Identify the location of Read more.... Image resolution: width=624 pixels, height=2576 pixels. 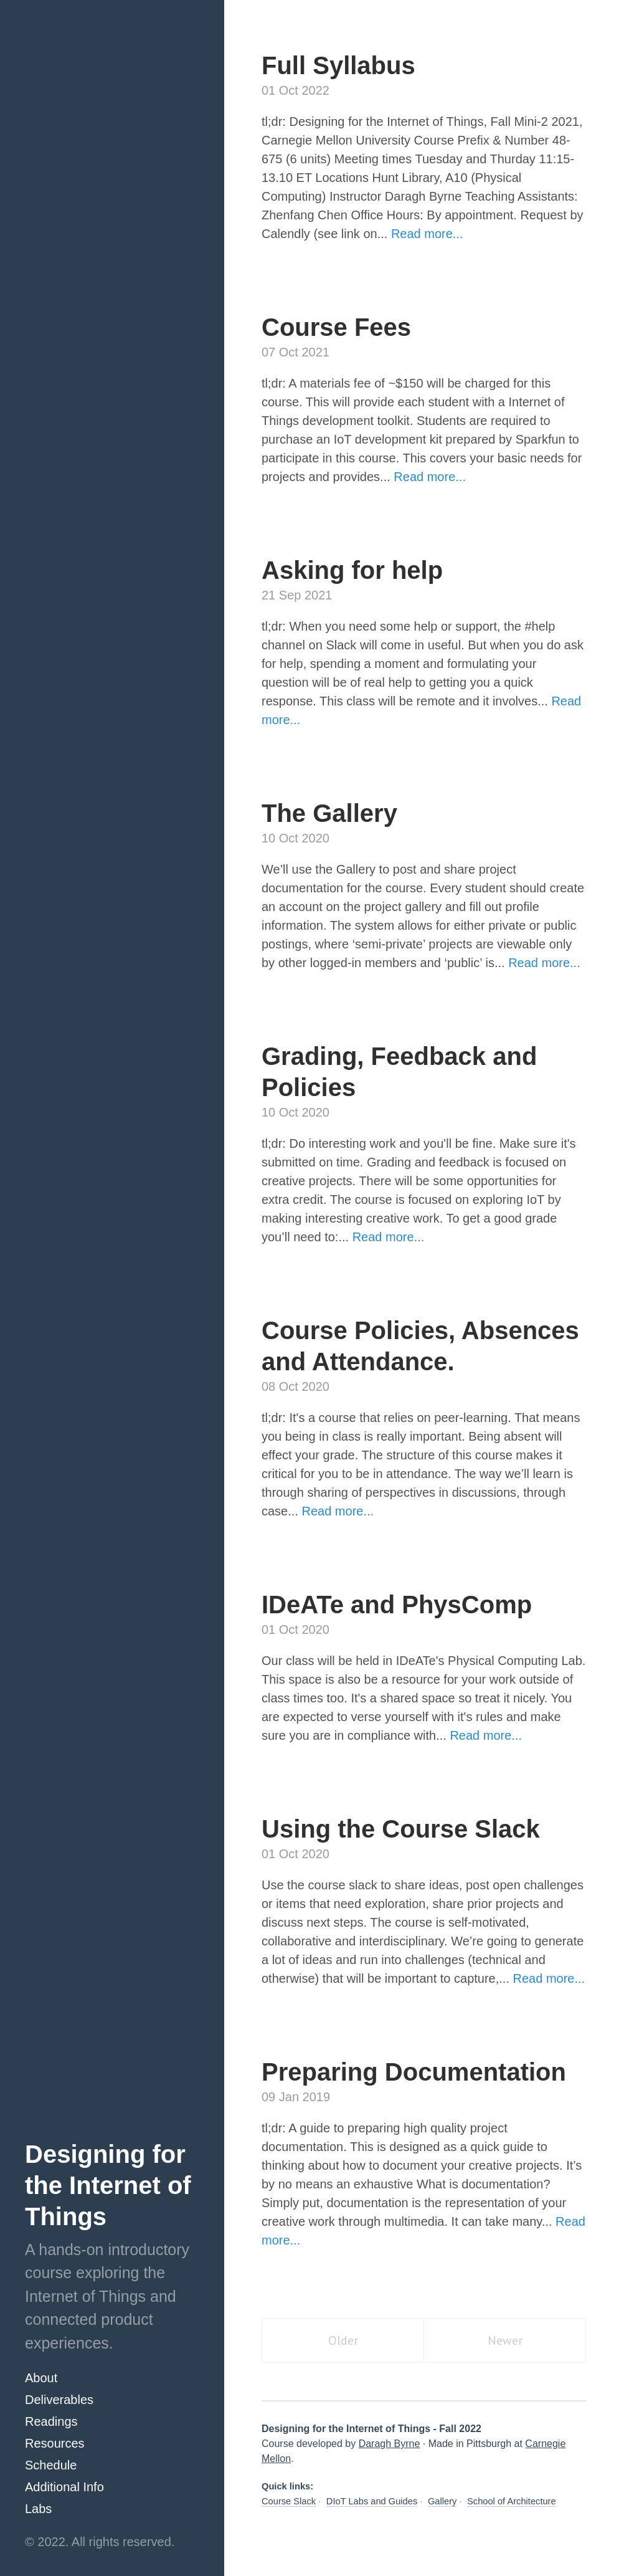
(427, 234).